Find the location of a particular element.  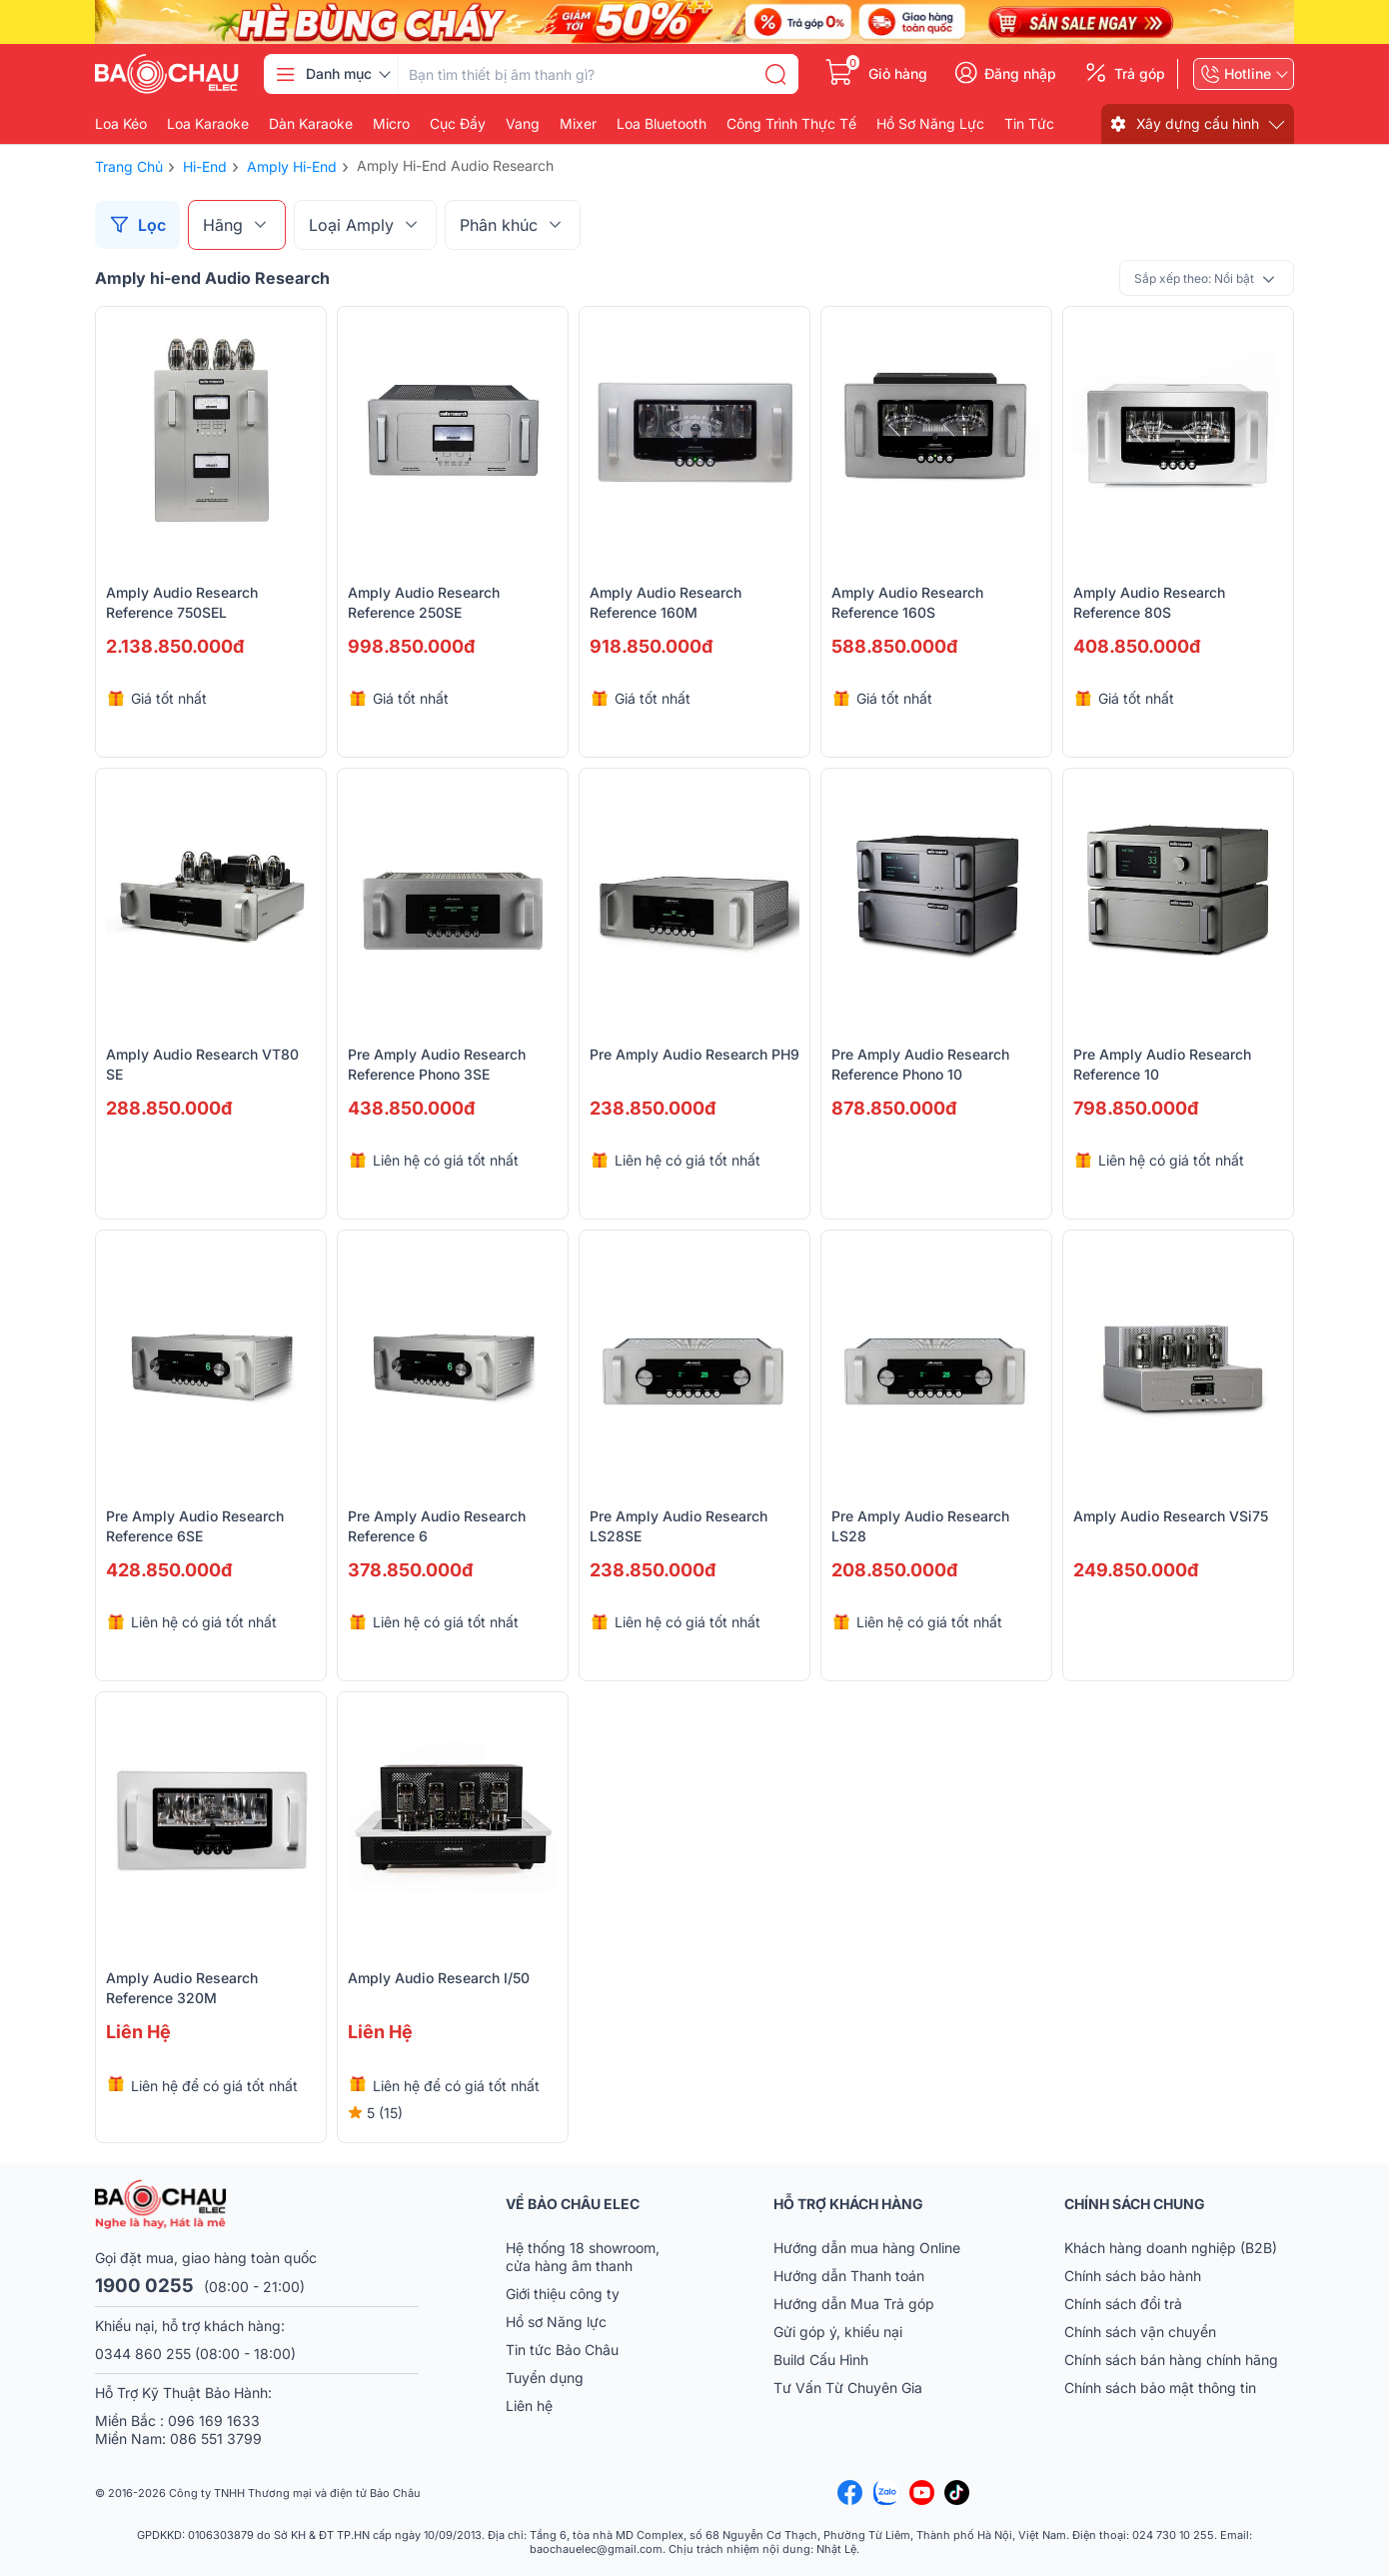

096 169 1633 is located at coordinates (214, 2420).